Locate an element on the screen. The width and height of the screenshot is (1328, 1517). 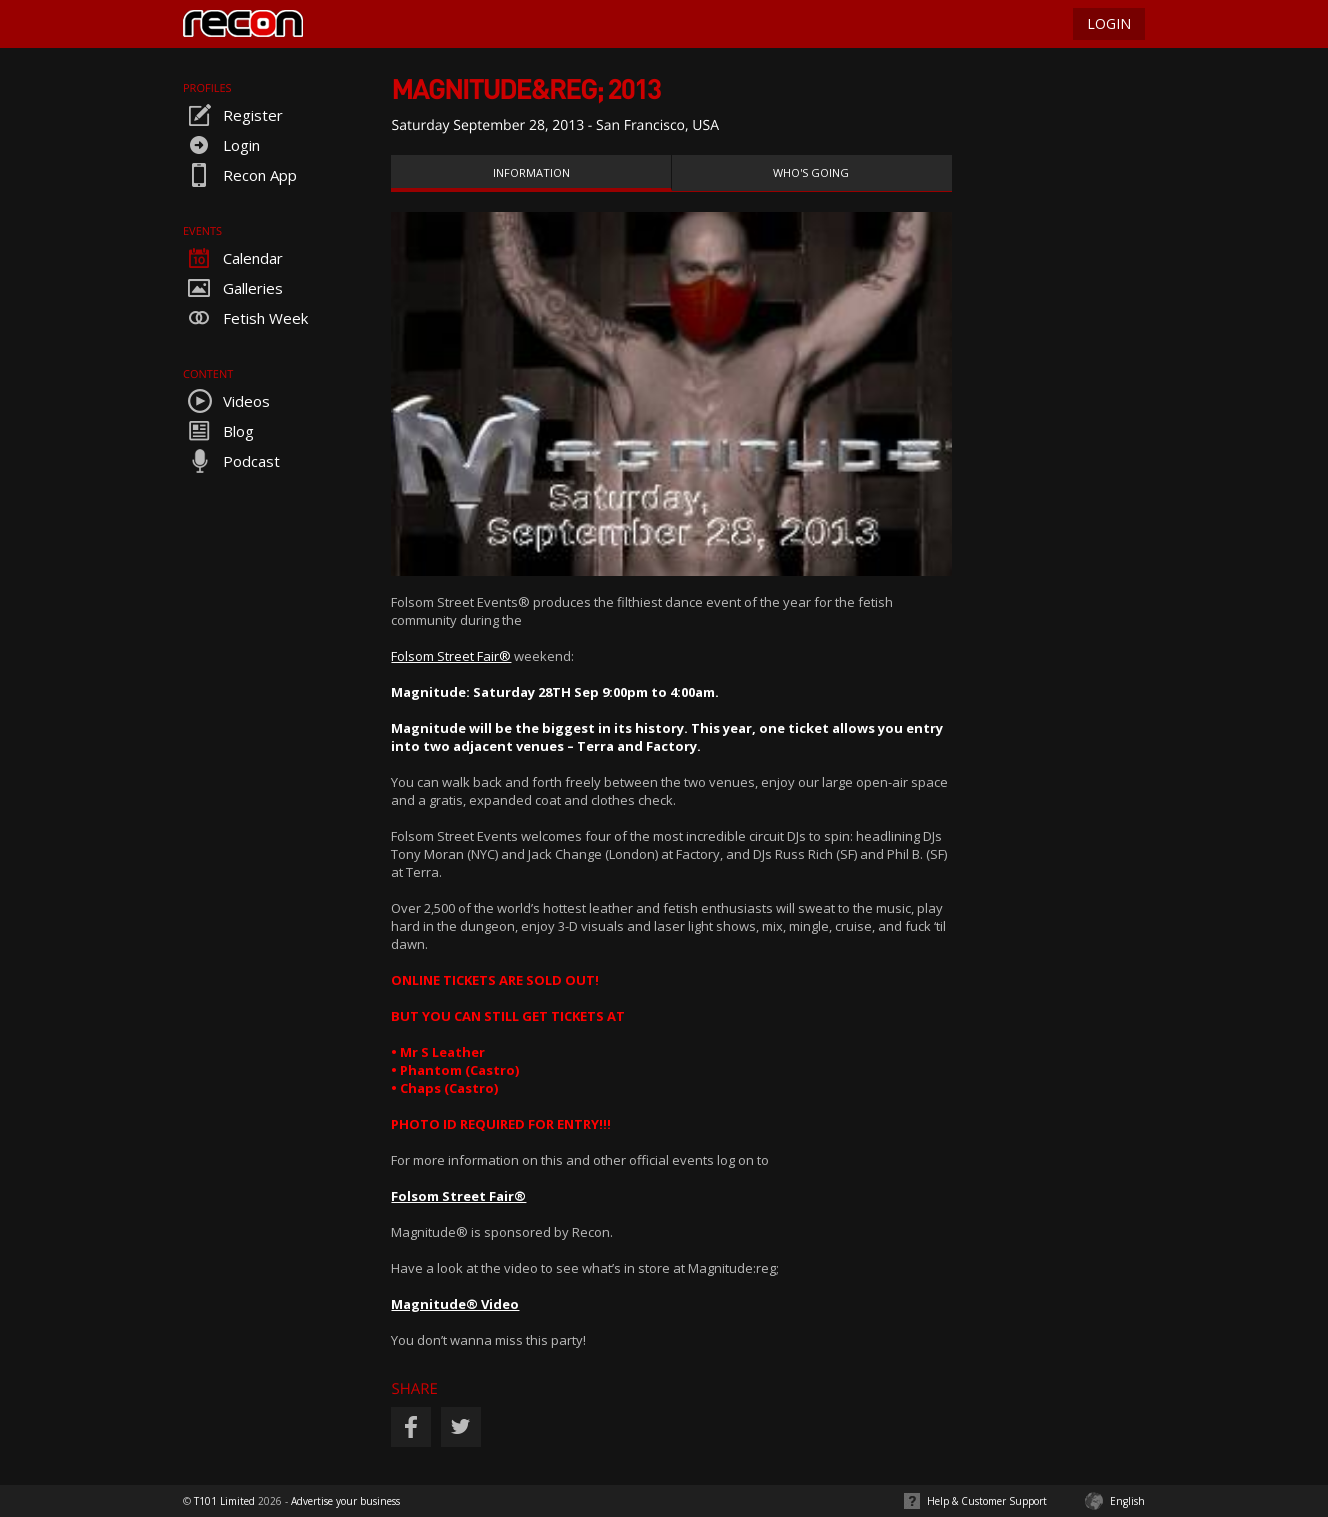
Videos is located at coordinates (226, 401).